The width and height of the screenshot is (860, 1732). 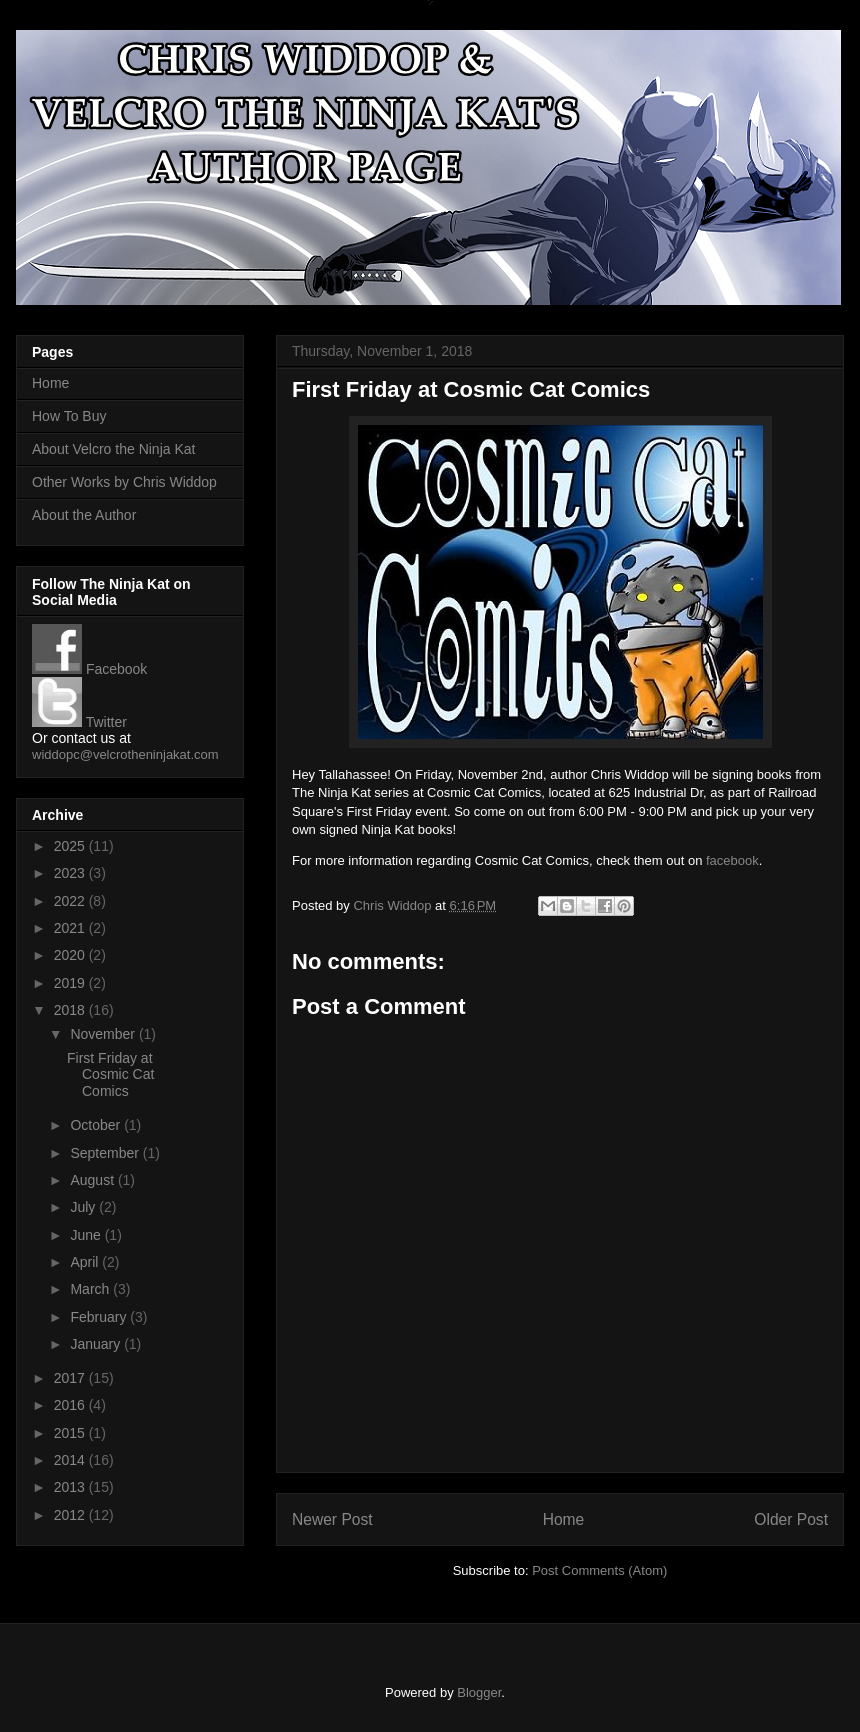 What do you see at coordinates (71, 1460) in the screenshot?
I see `2014` at bounding box center [71, 1460].